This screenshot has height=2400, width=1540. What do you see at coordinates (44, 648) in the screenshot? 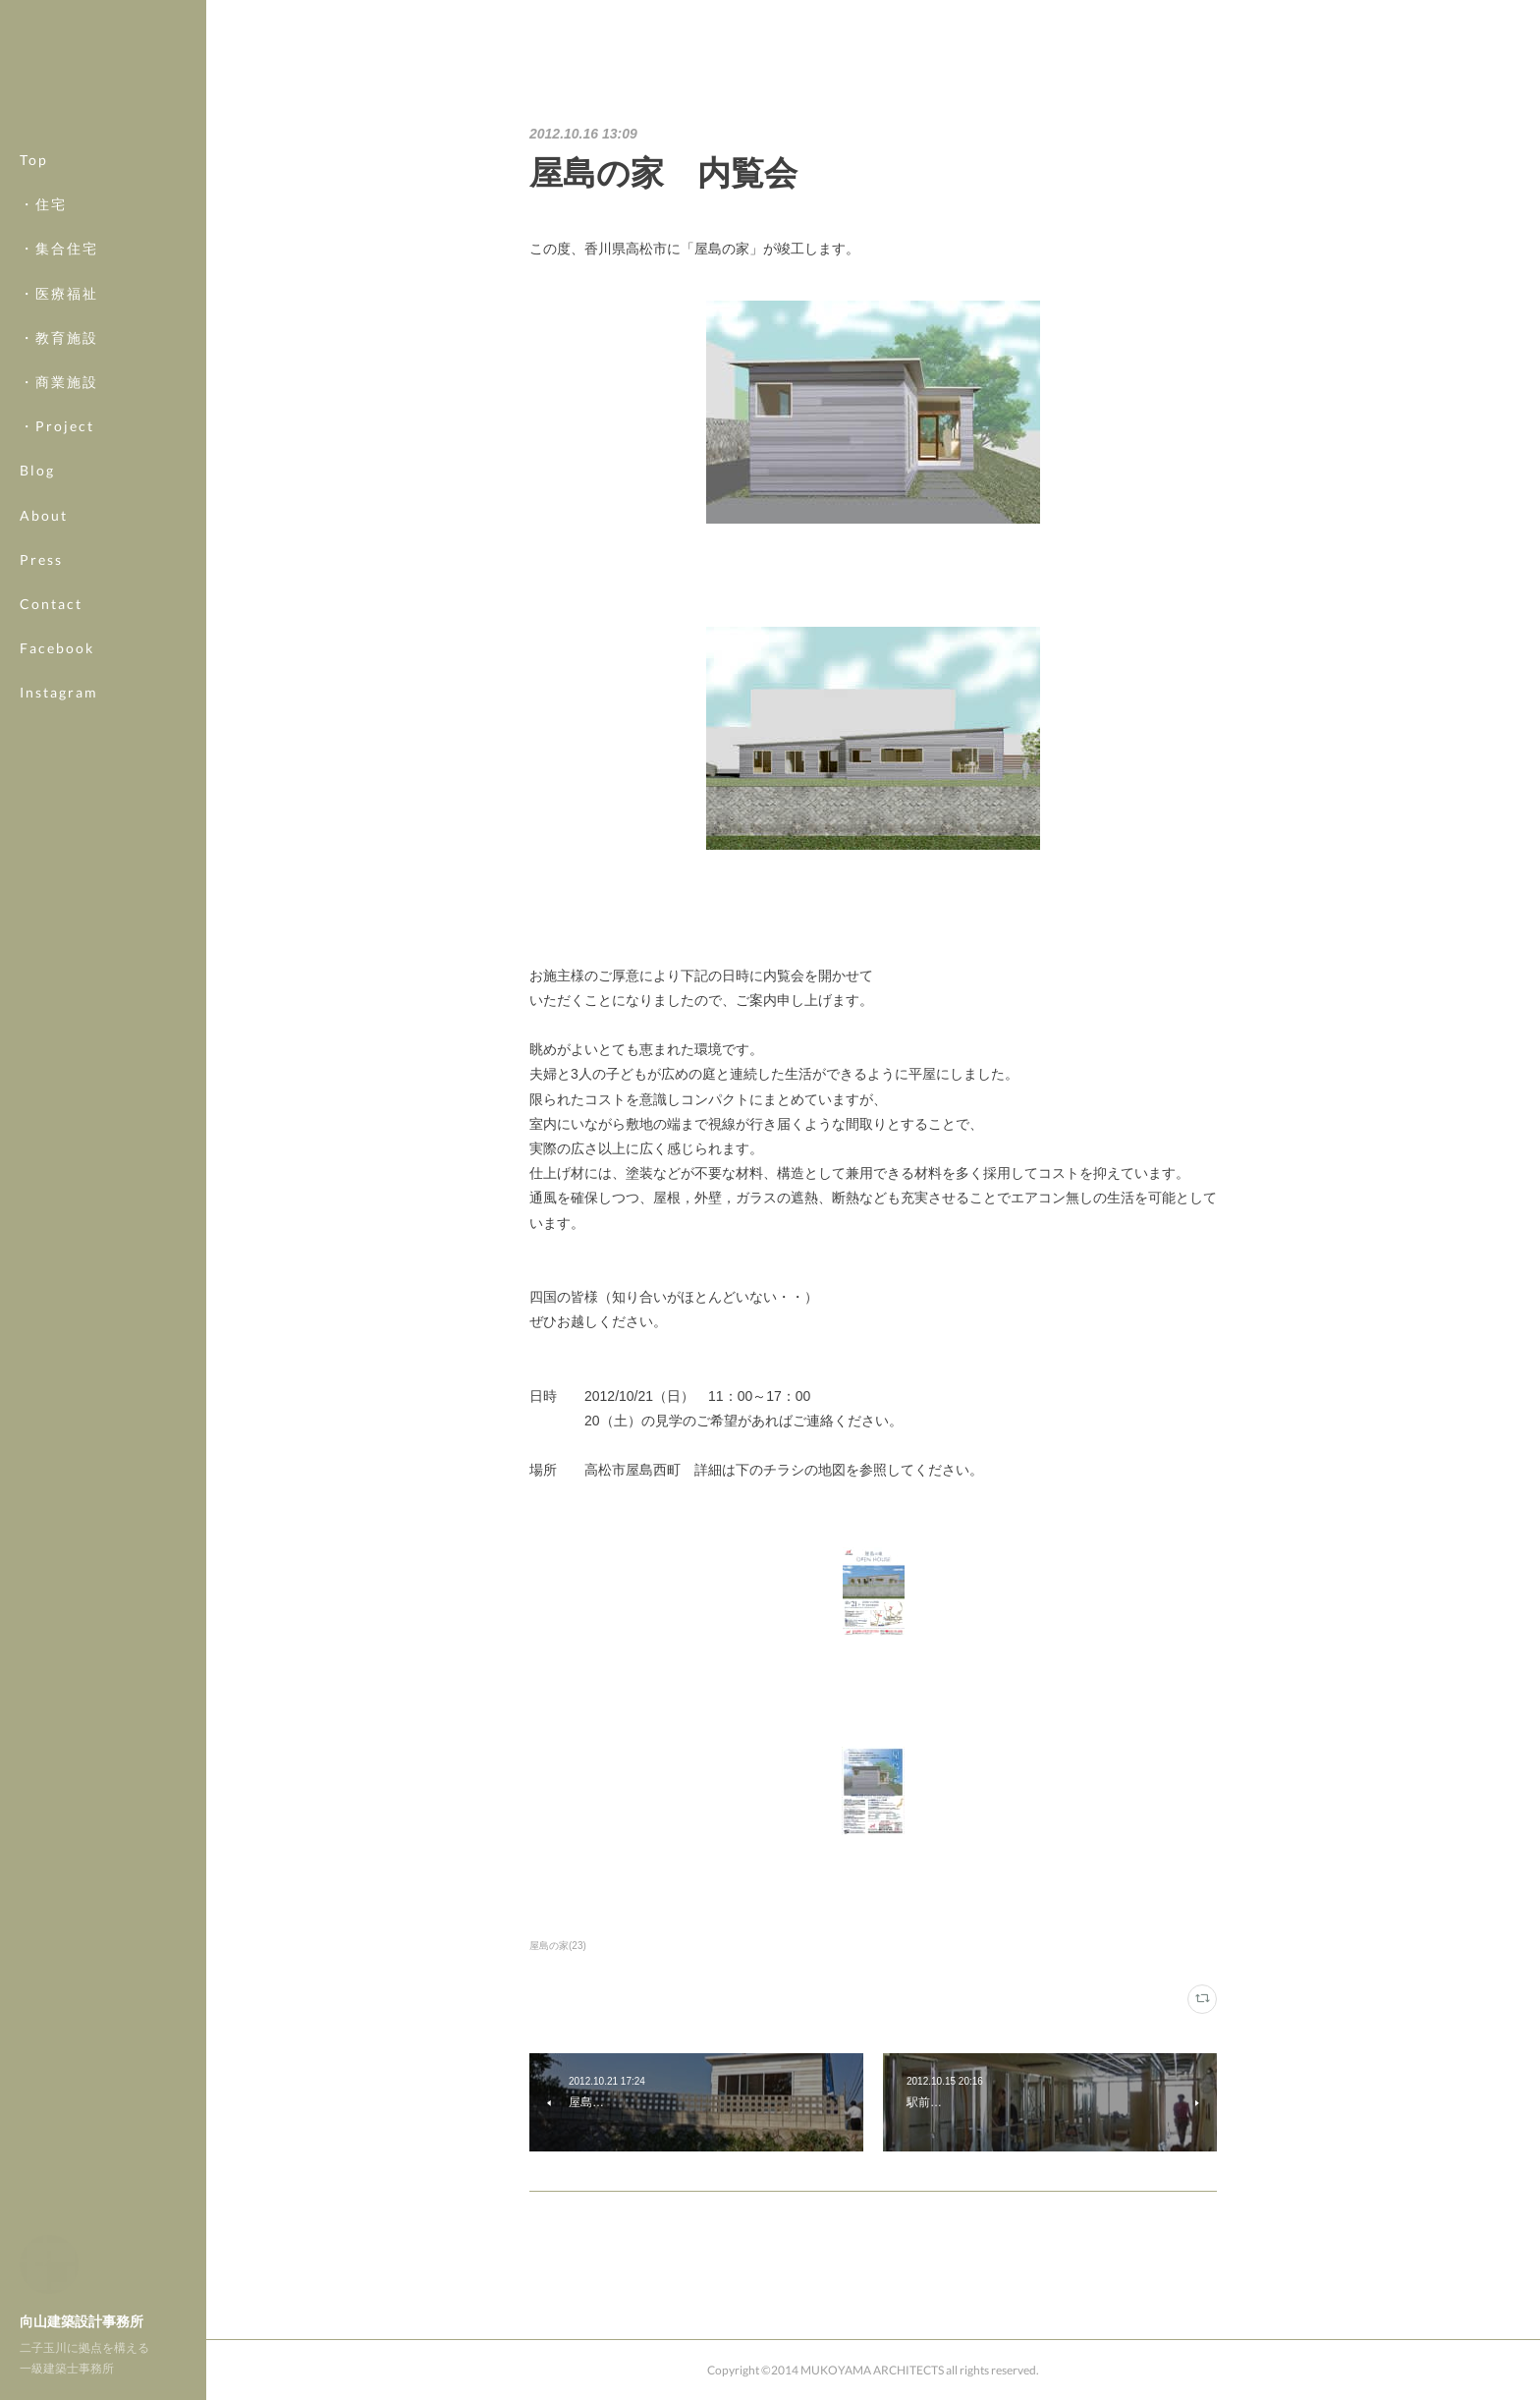
I see `MORE` at bounding box center [44, 648].